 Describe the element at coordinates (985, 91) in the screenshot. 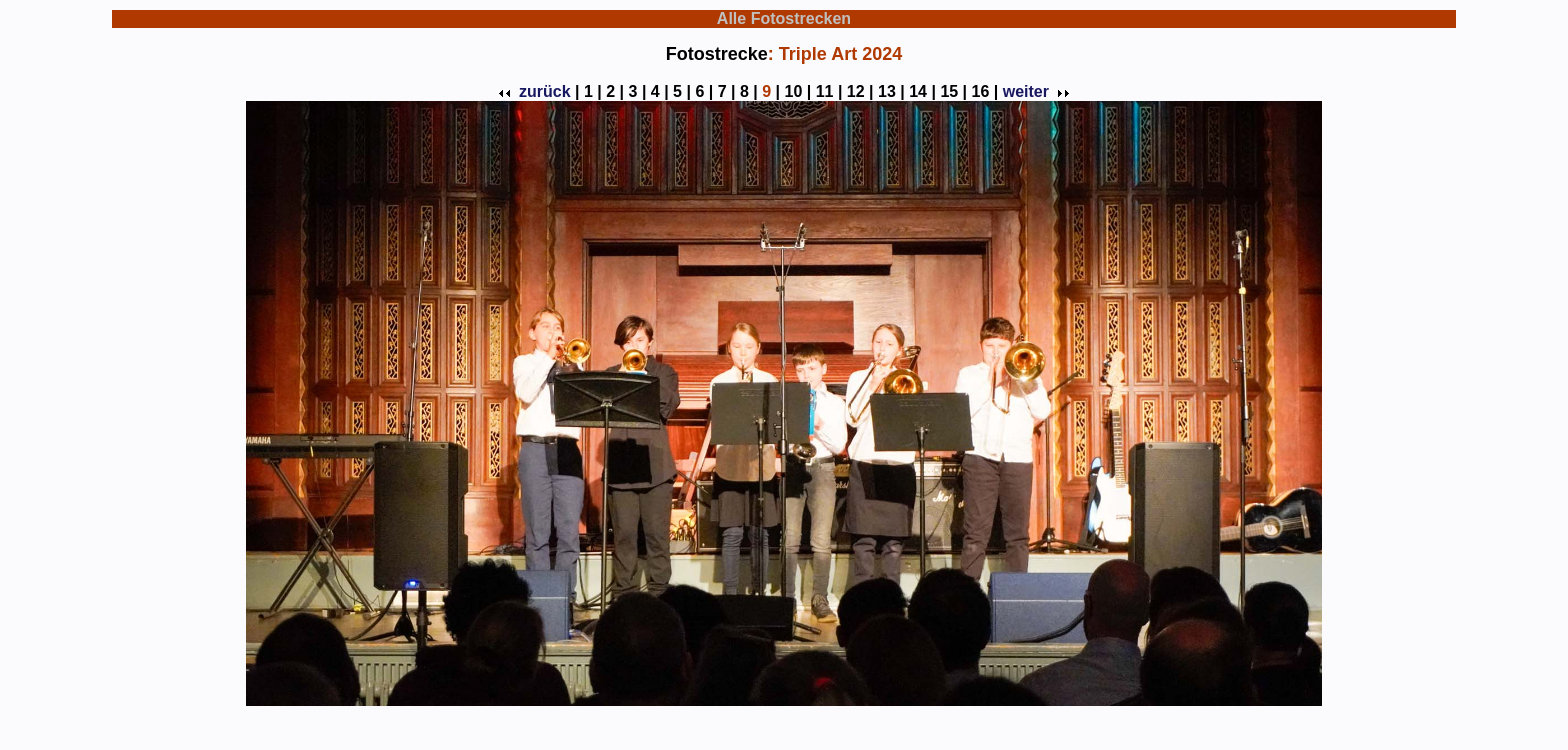

I see `16 |` at that location.